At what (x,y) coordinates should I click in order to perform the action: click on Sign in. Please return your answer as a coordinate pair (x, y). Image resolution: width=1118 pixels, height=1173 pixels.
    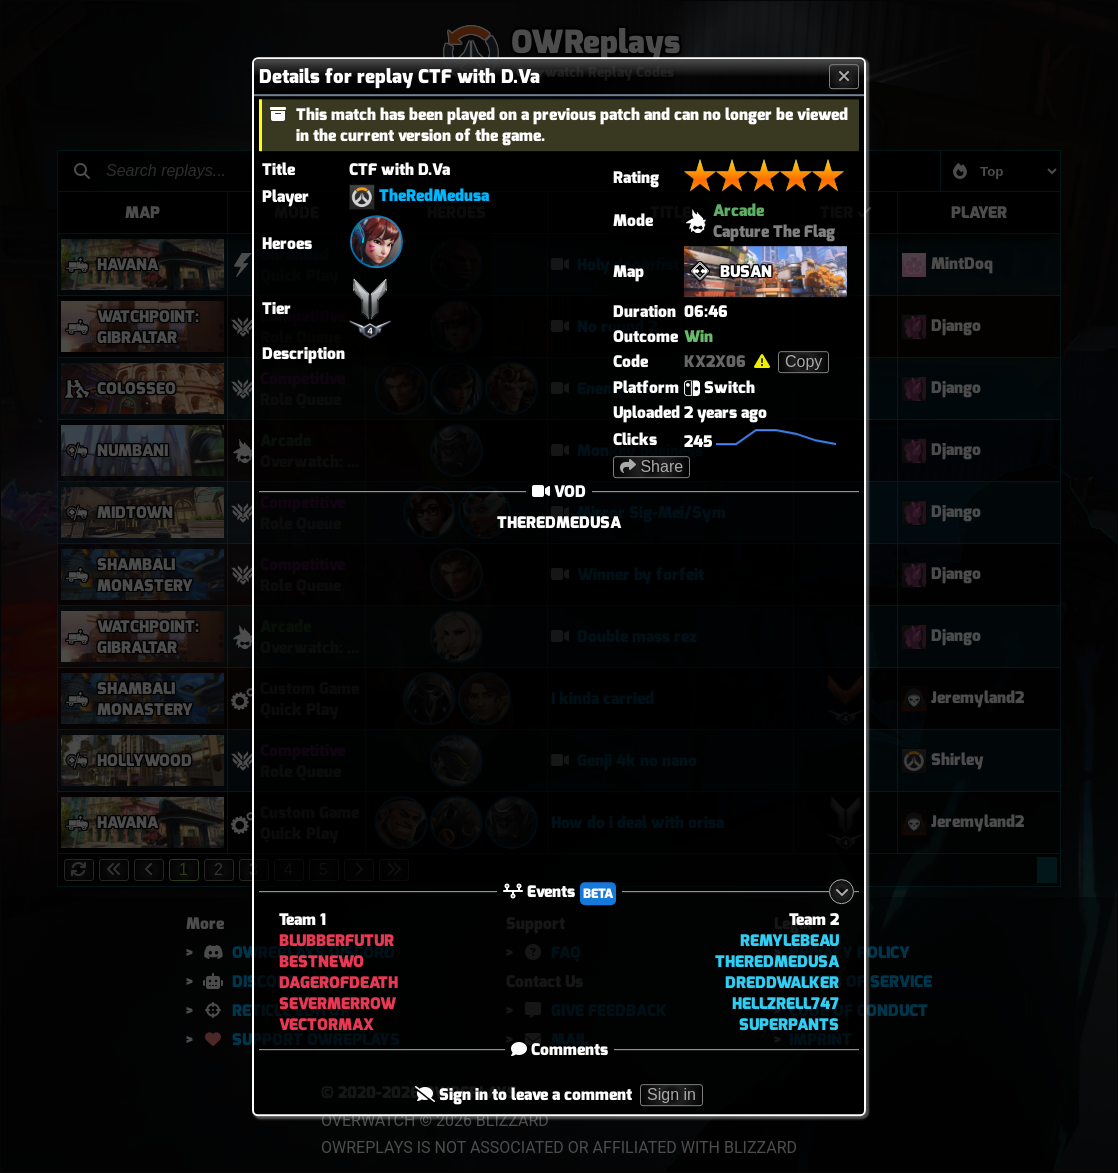
    Looking at the image, I should click on (671, 1095).